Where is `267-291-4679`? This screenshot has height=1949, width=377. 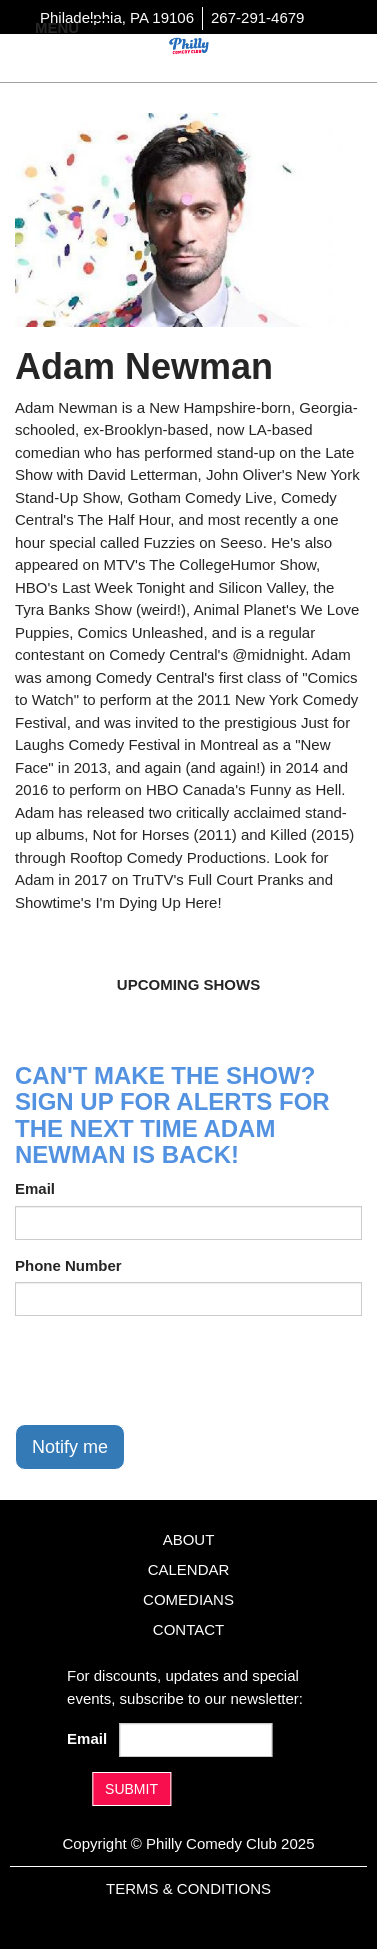 267-291-4679 is located at coordinates (257, 17).